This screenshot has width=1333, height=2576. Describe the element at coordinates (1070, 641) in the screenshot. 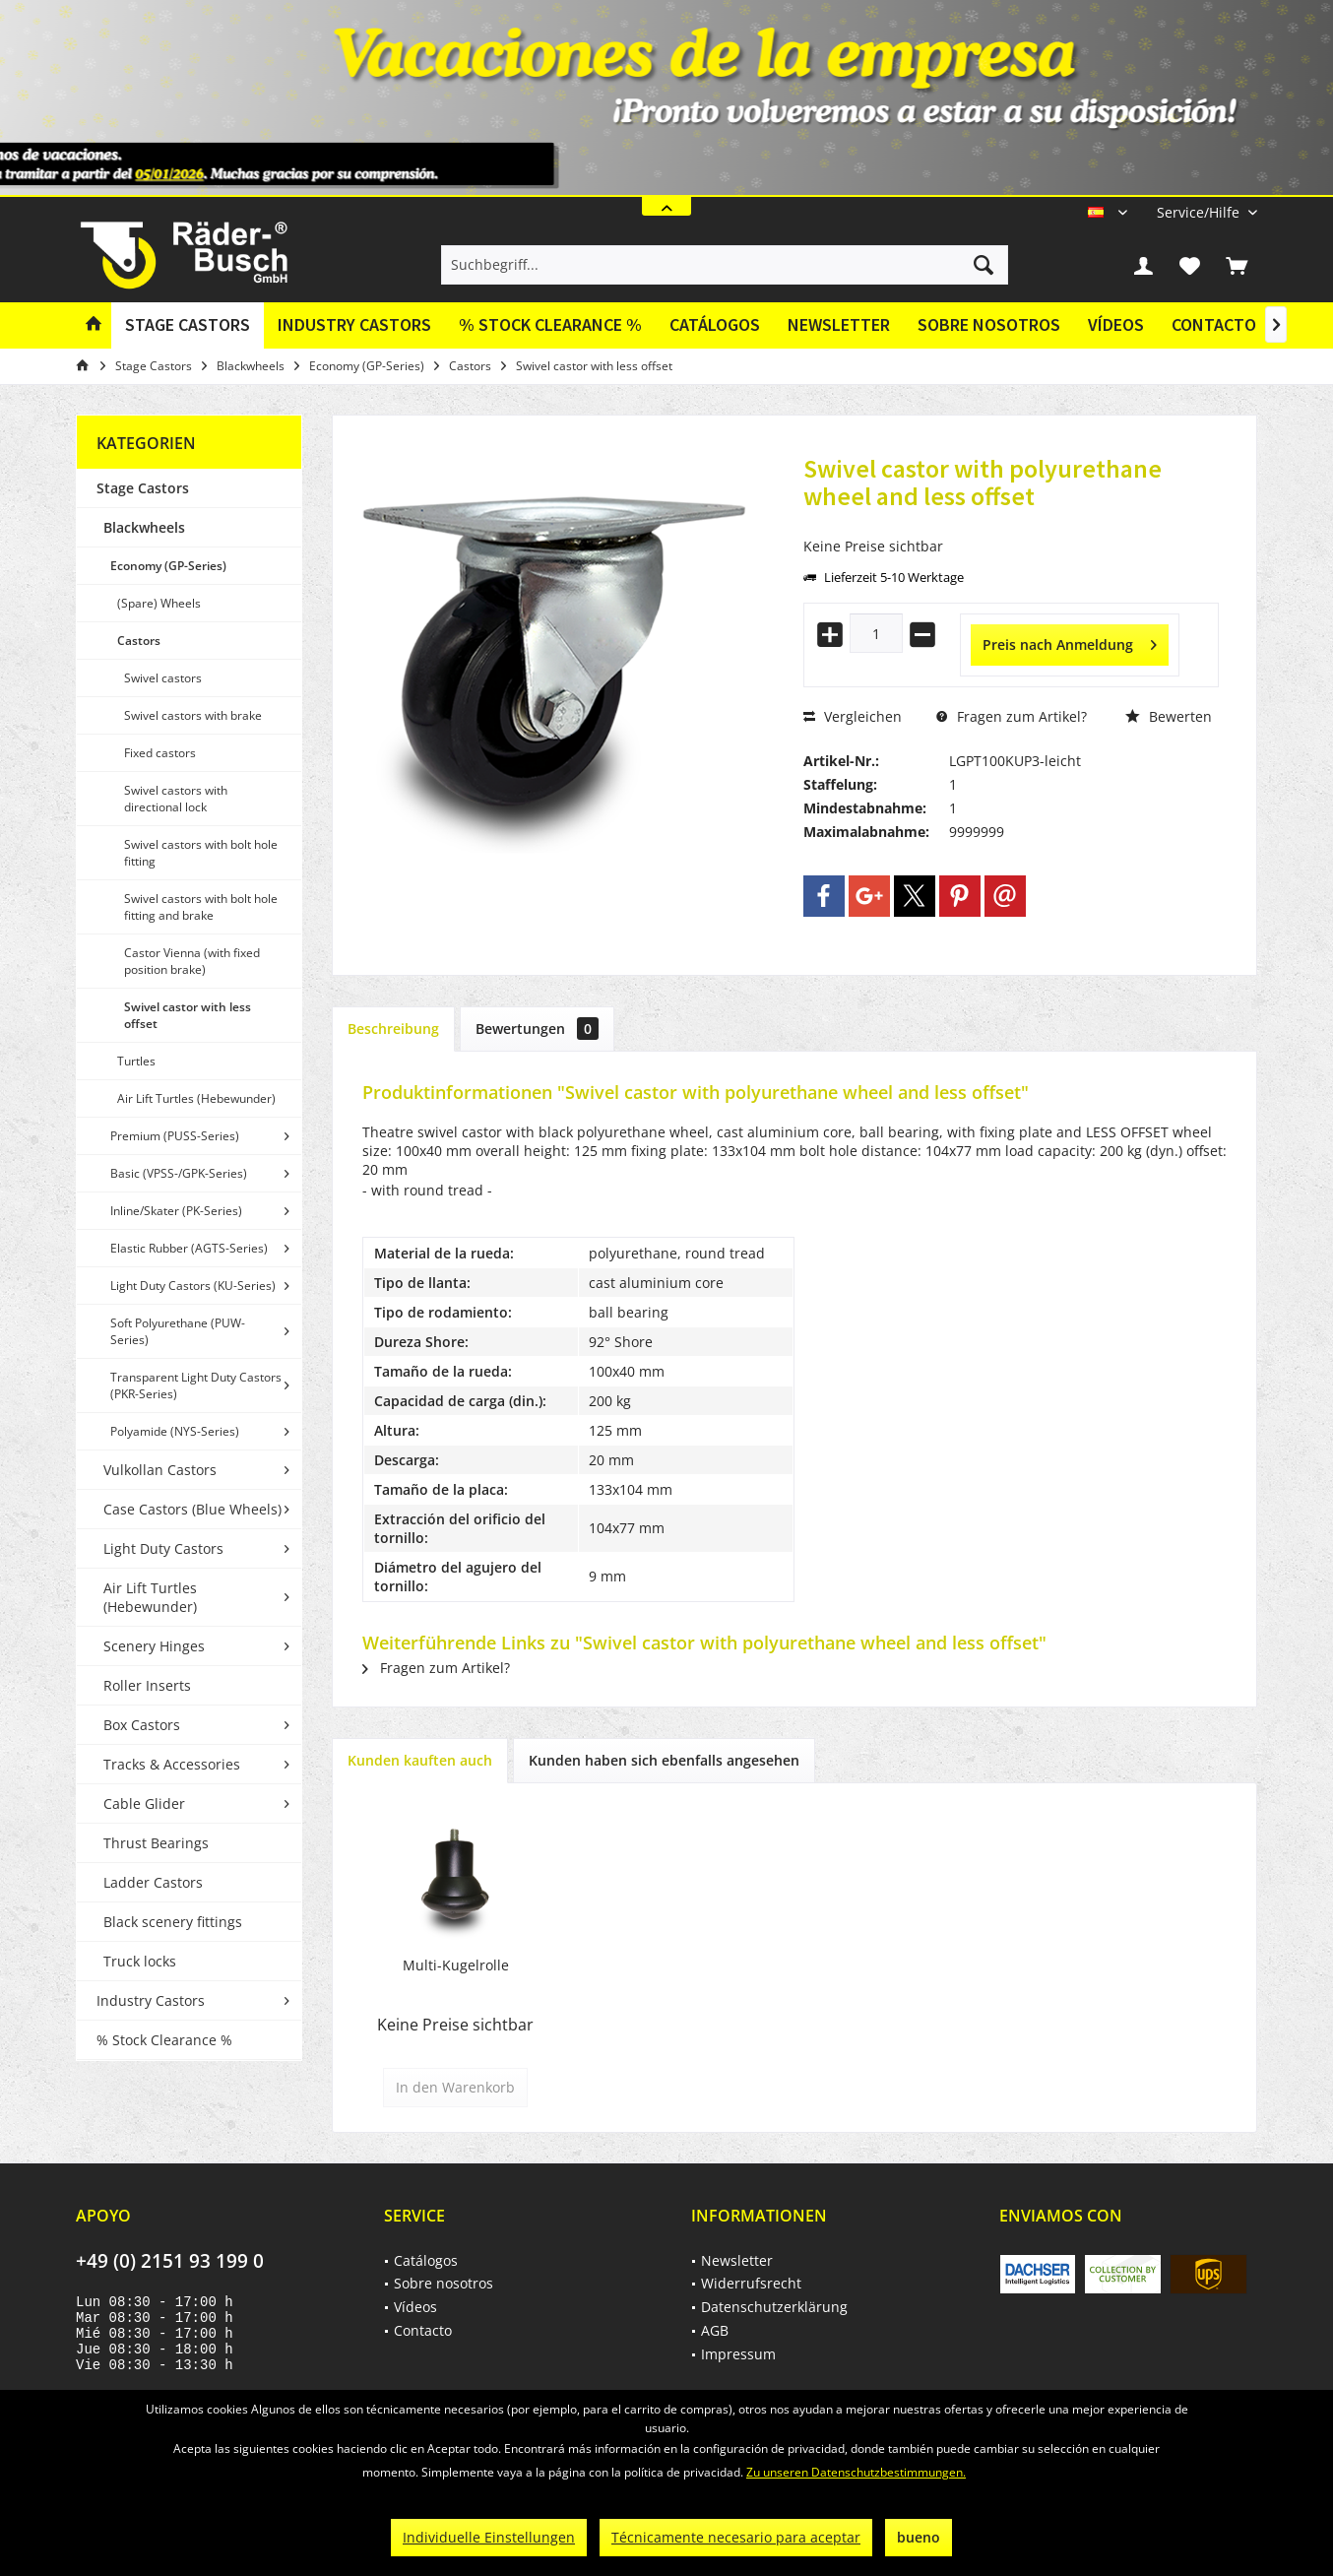

I see `Preis nach Anmeldung` at that location.